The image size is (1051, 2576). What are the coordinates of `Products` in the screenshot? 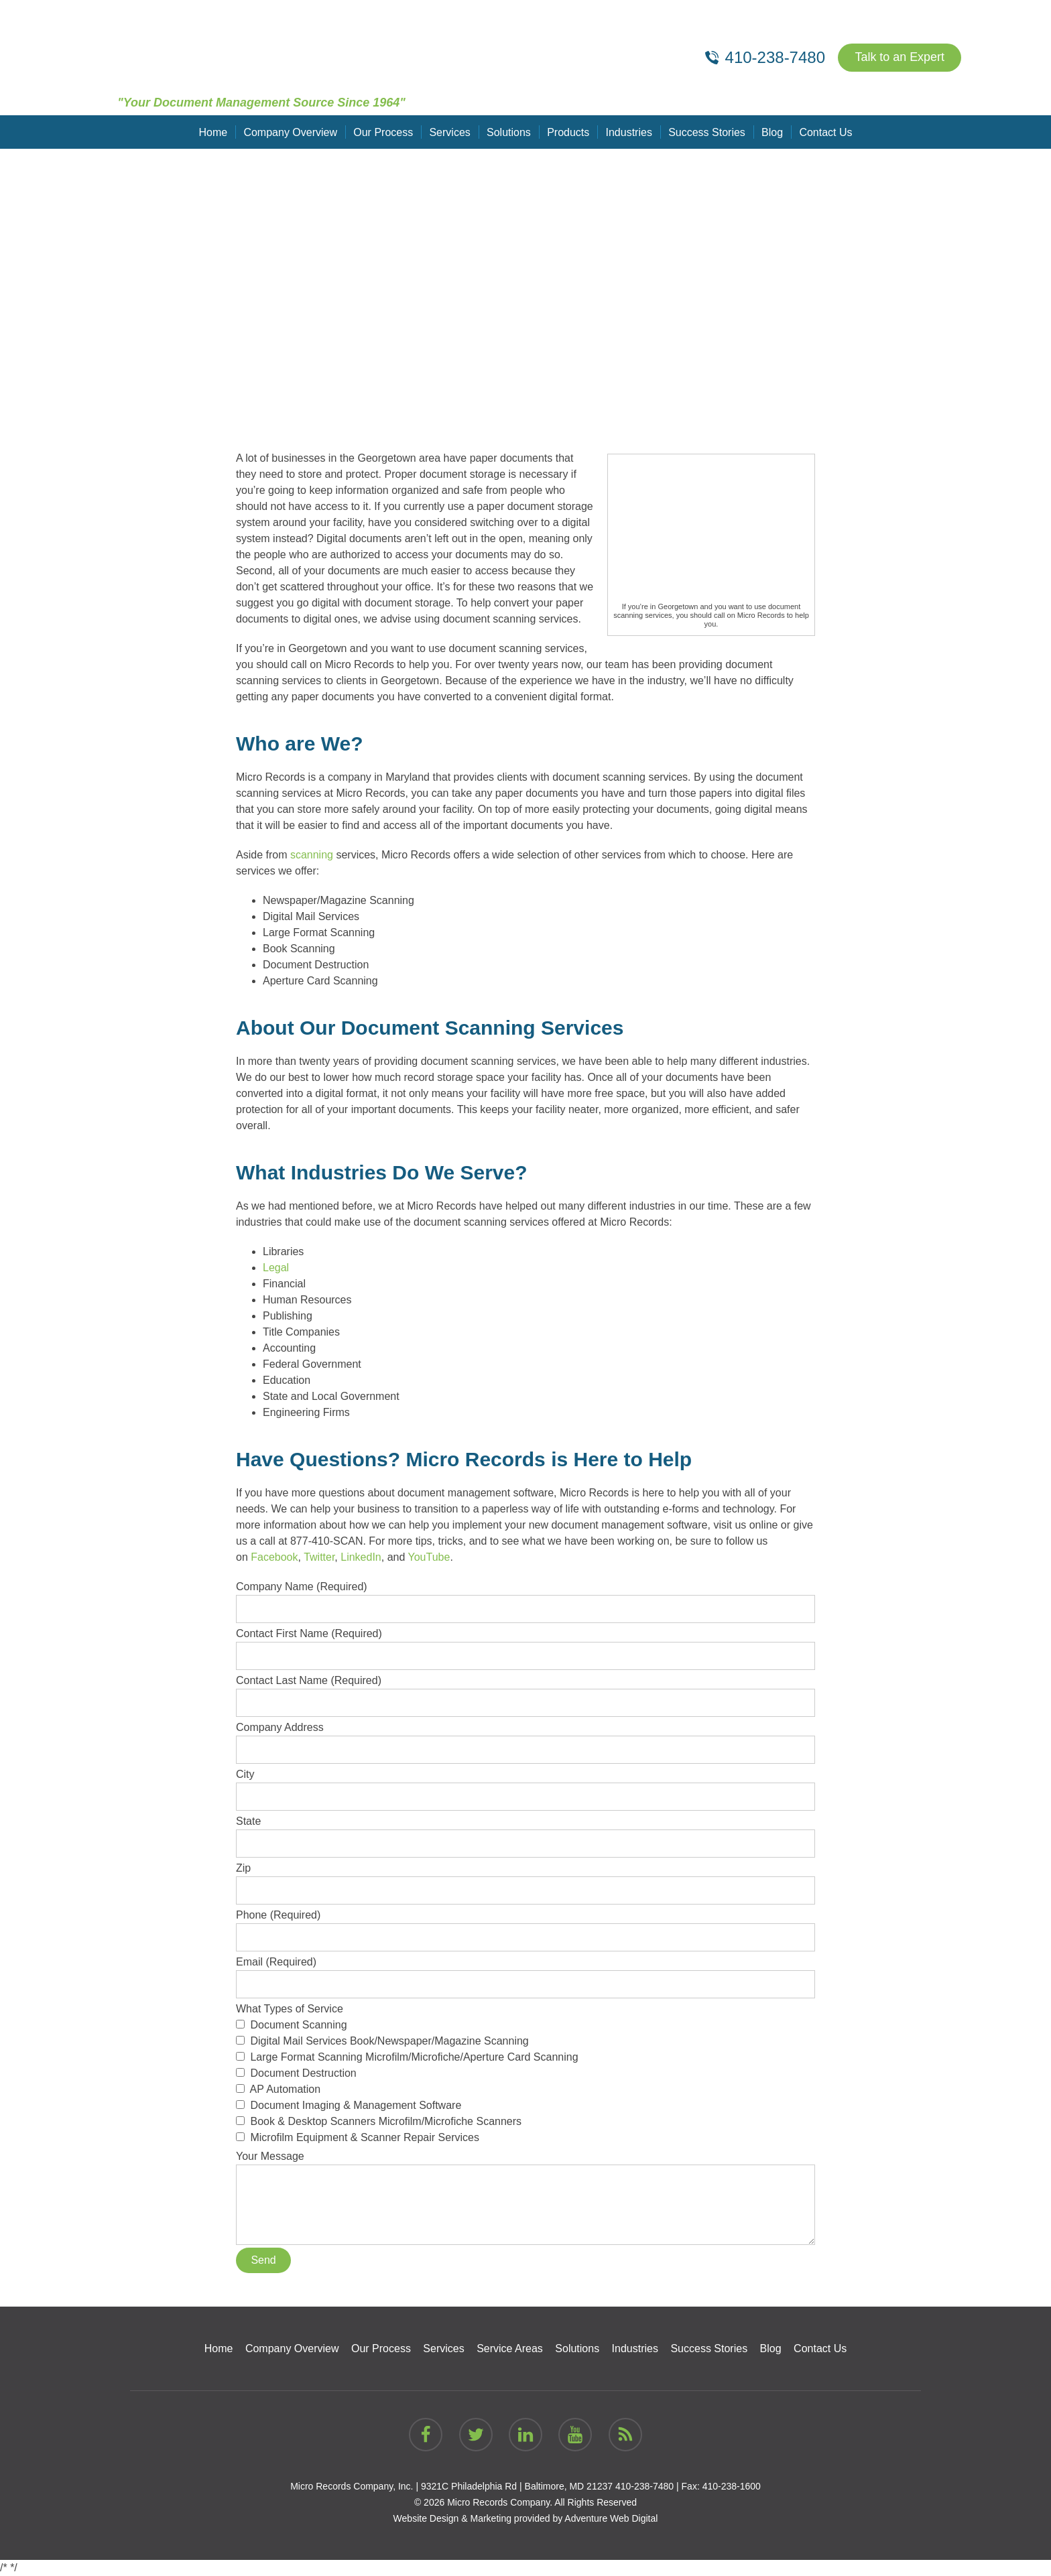 It's located at (568, 131).